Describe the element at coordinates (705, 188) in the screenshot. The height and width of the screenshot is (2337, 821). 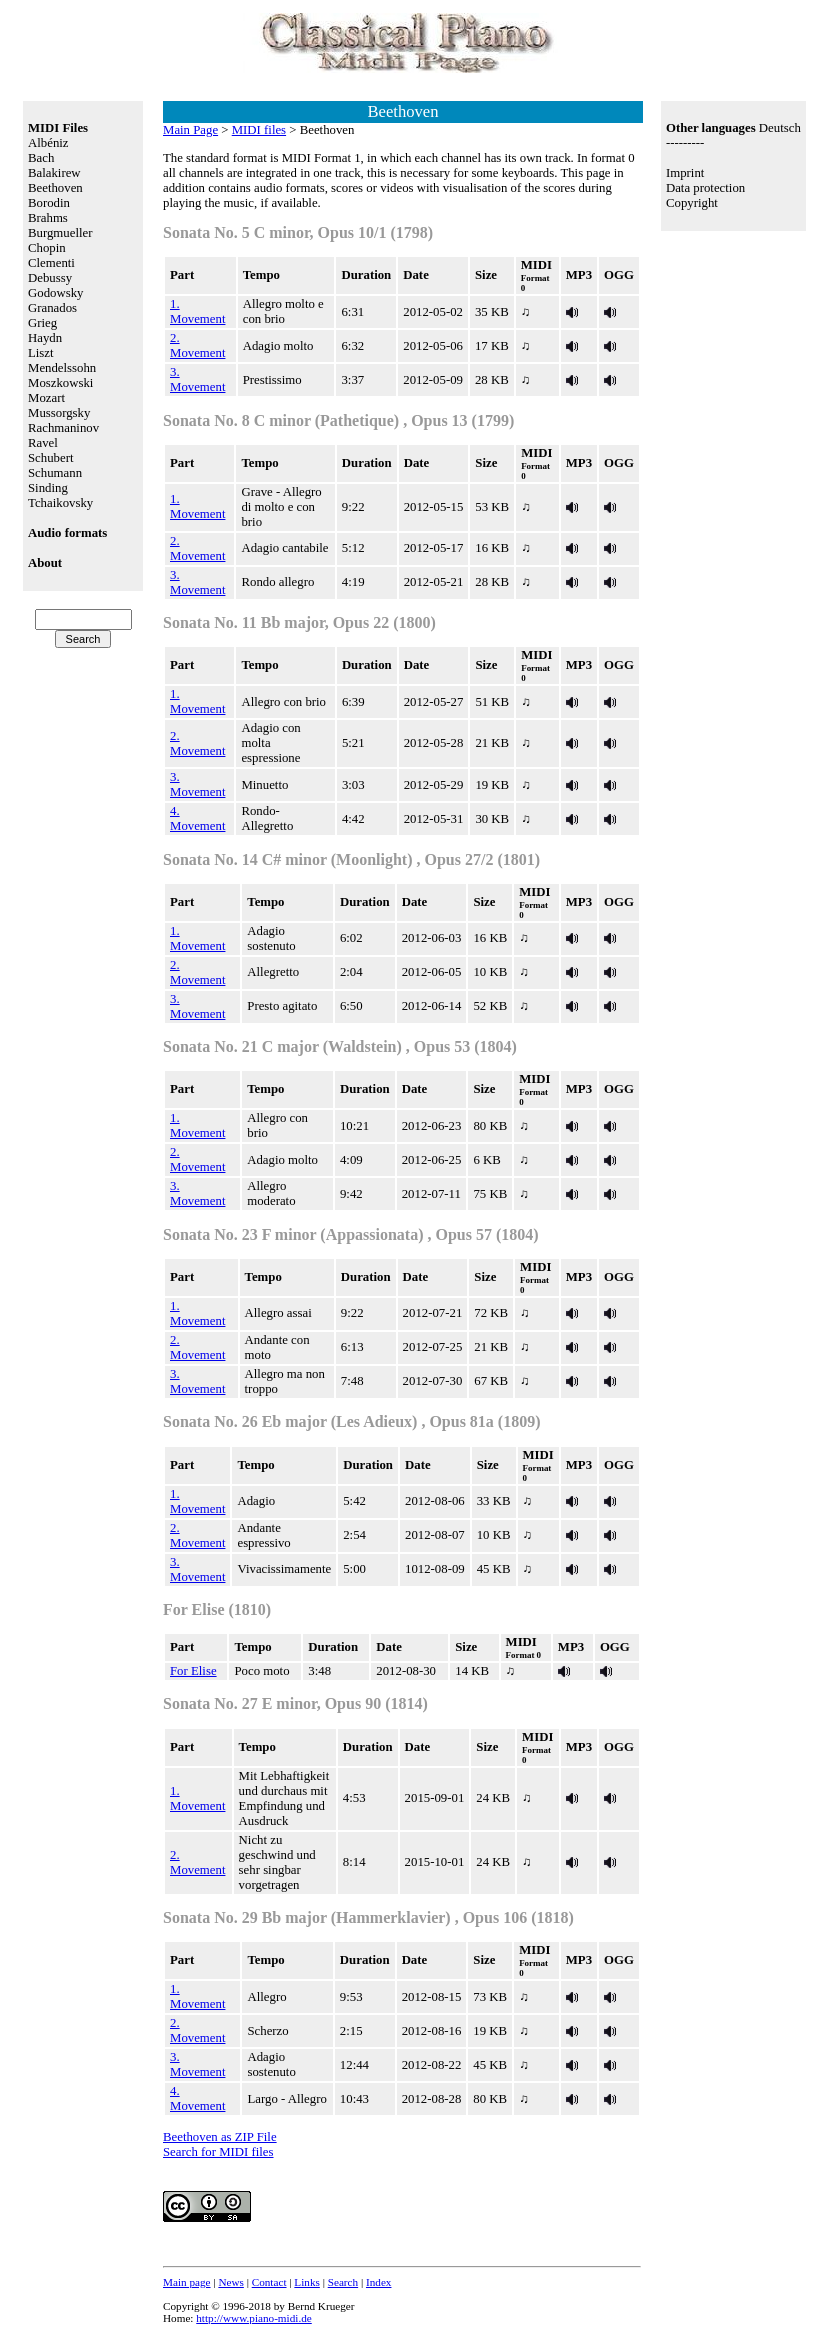
I see `Data protection` at that location.